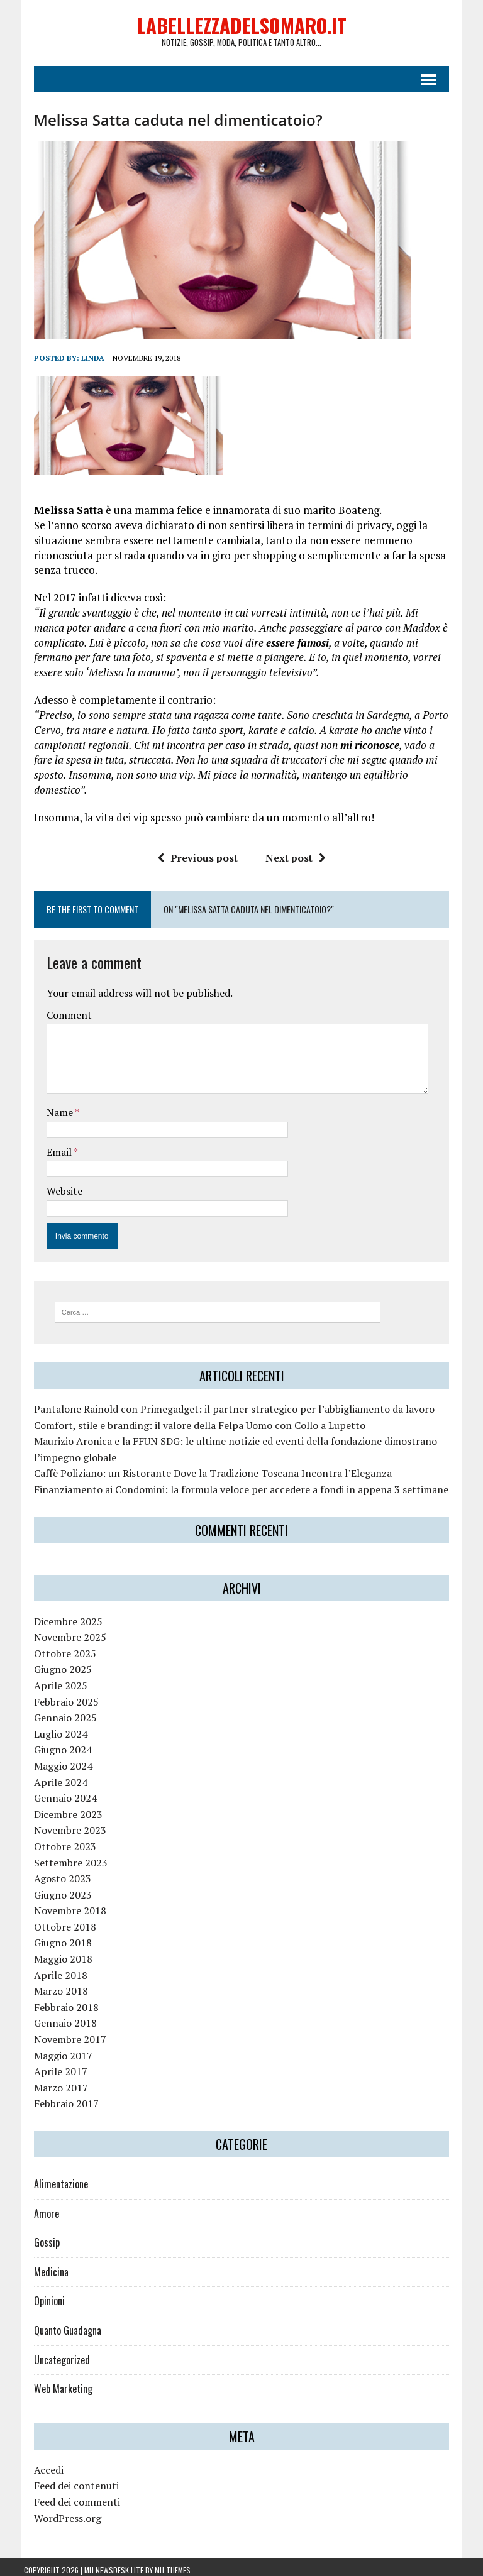  What do you see at coordinates (67, 2495) in the screenshot?
I see `Feed dei commenti` at bounding box center [67, 2495].